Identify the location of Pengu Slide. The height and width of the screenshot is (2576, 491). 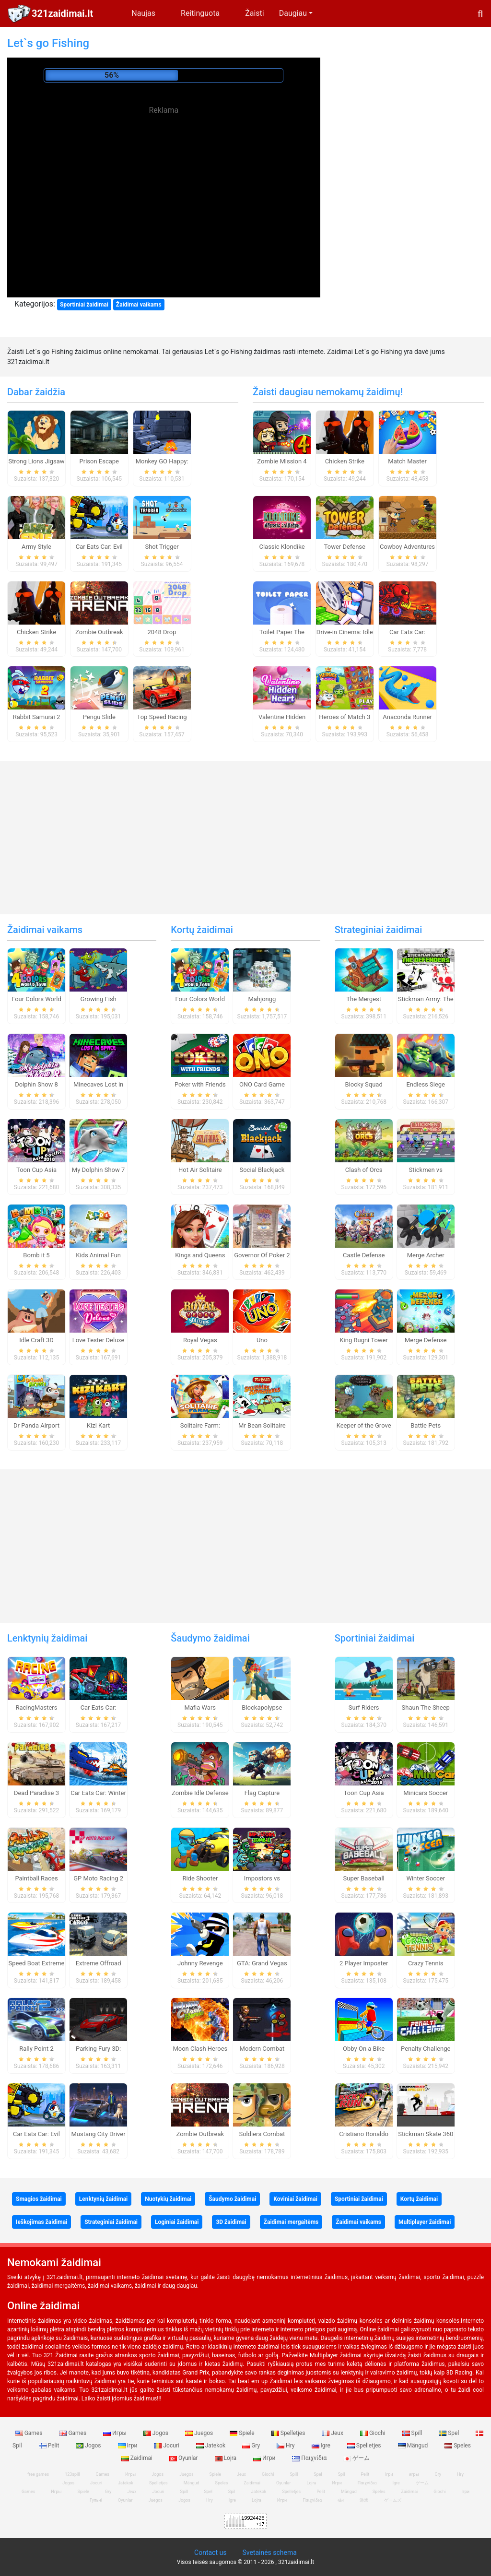
(99, 717).